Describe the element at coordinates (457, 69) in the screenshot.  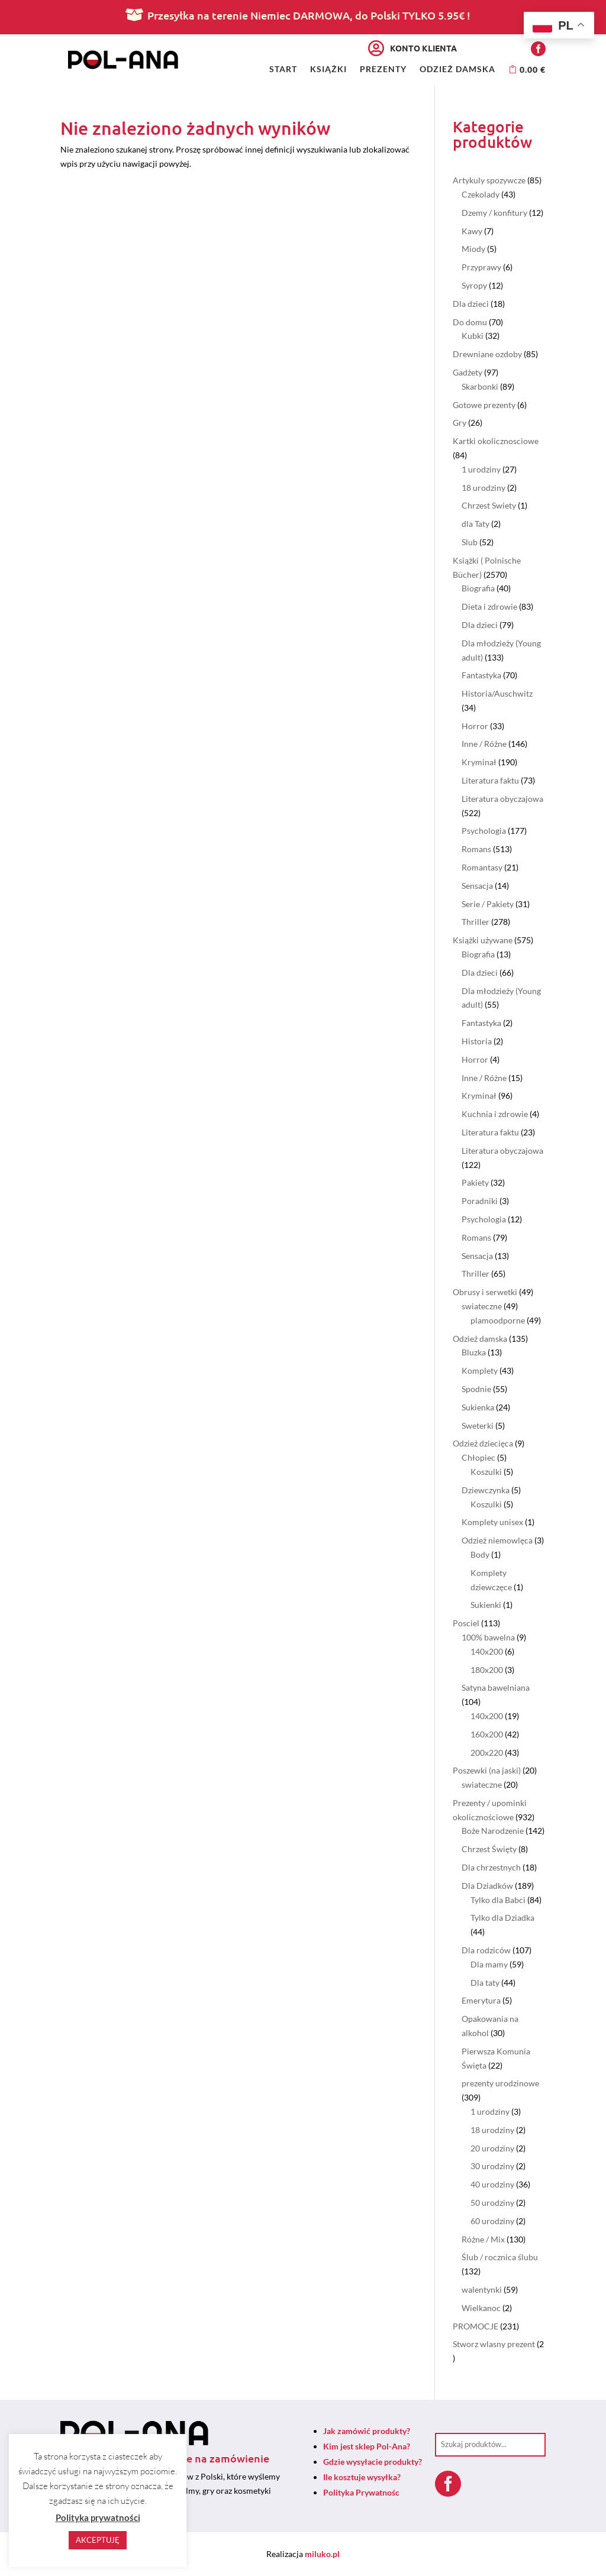
I see `Odzież damska` at that location.